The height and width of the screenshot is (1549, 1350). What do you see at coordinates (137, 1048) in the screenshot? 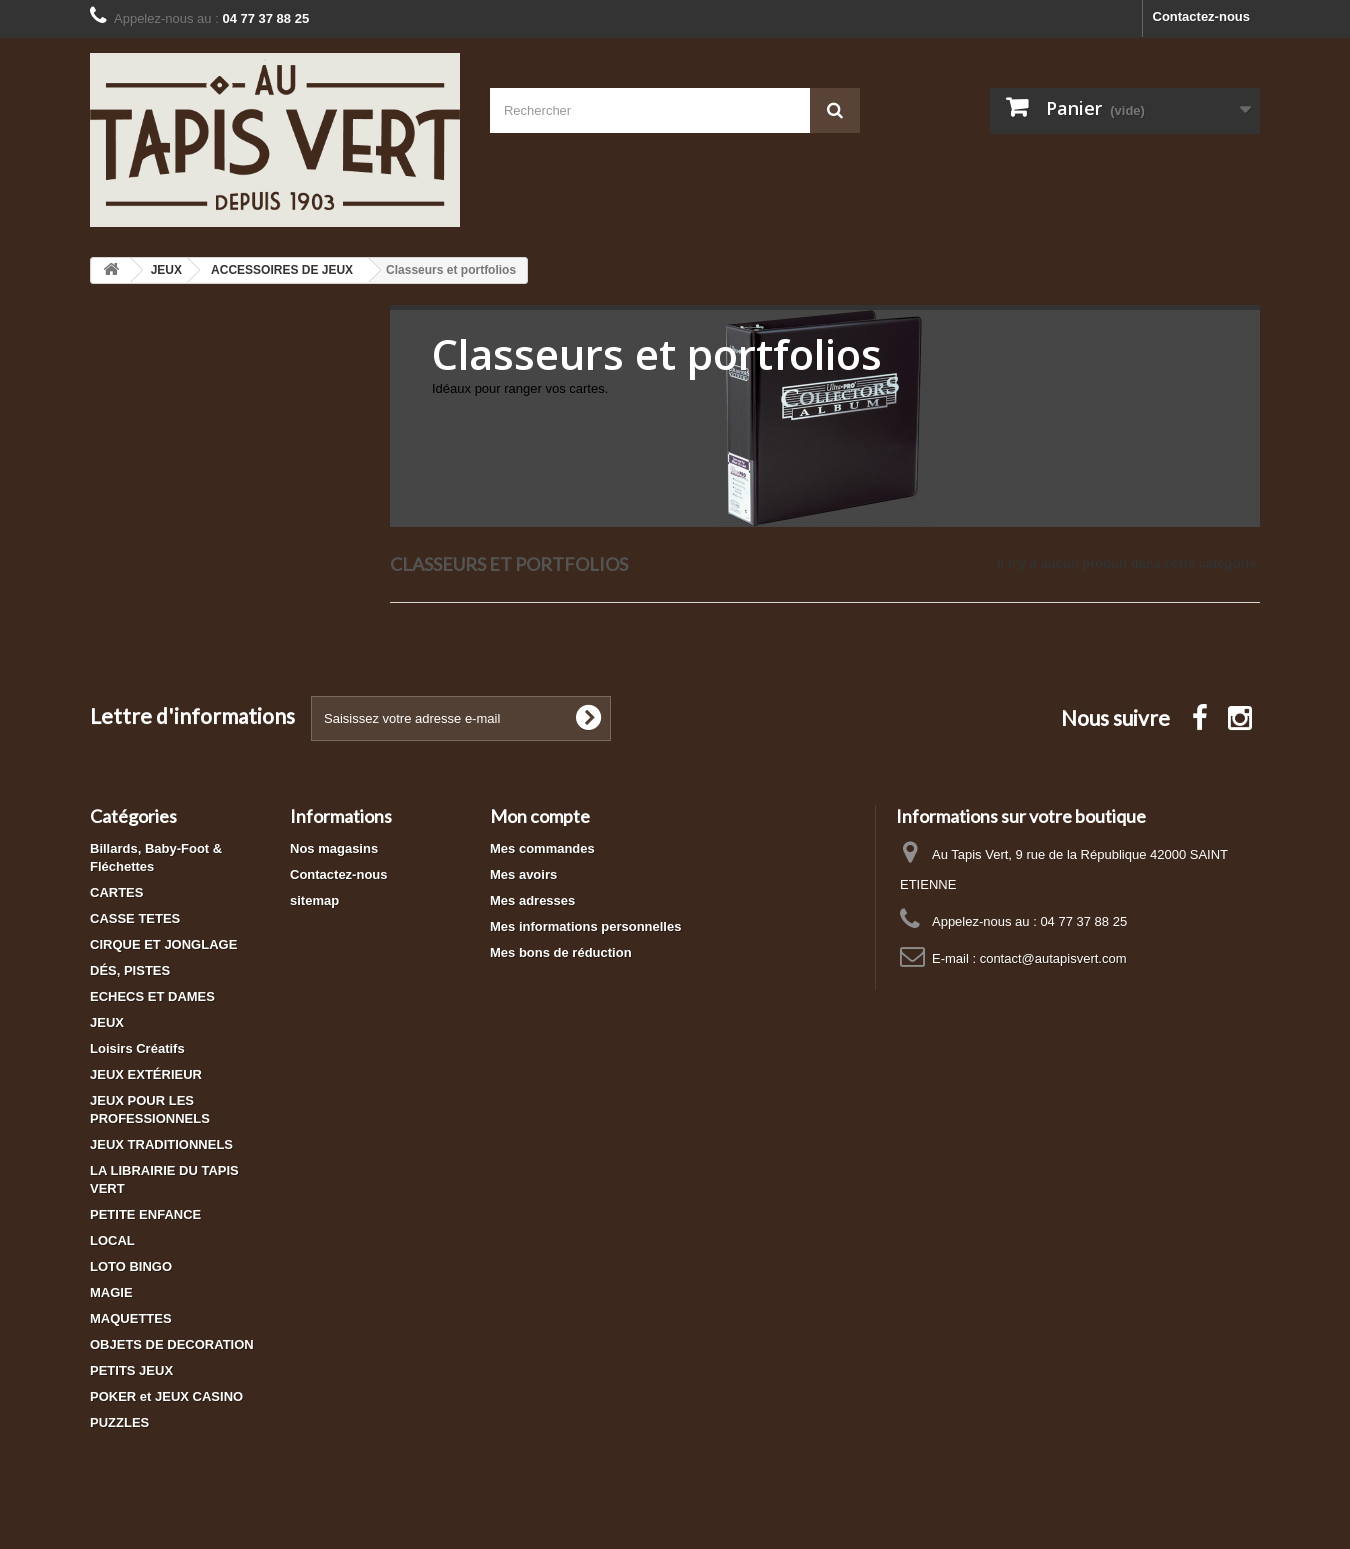
I see `Loisirs Créatifs` at bounding box center [137, 1048].